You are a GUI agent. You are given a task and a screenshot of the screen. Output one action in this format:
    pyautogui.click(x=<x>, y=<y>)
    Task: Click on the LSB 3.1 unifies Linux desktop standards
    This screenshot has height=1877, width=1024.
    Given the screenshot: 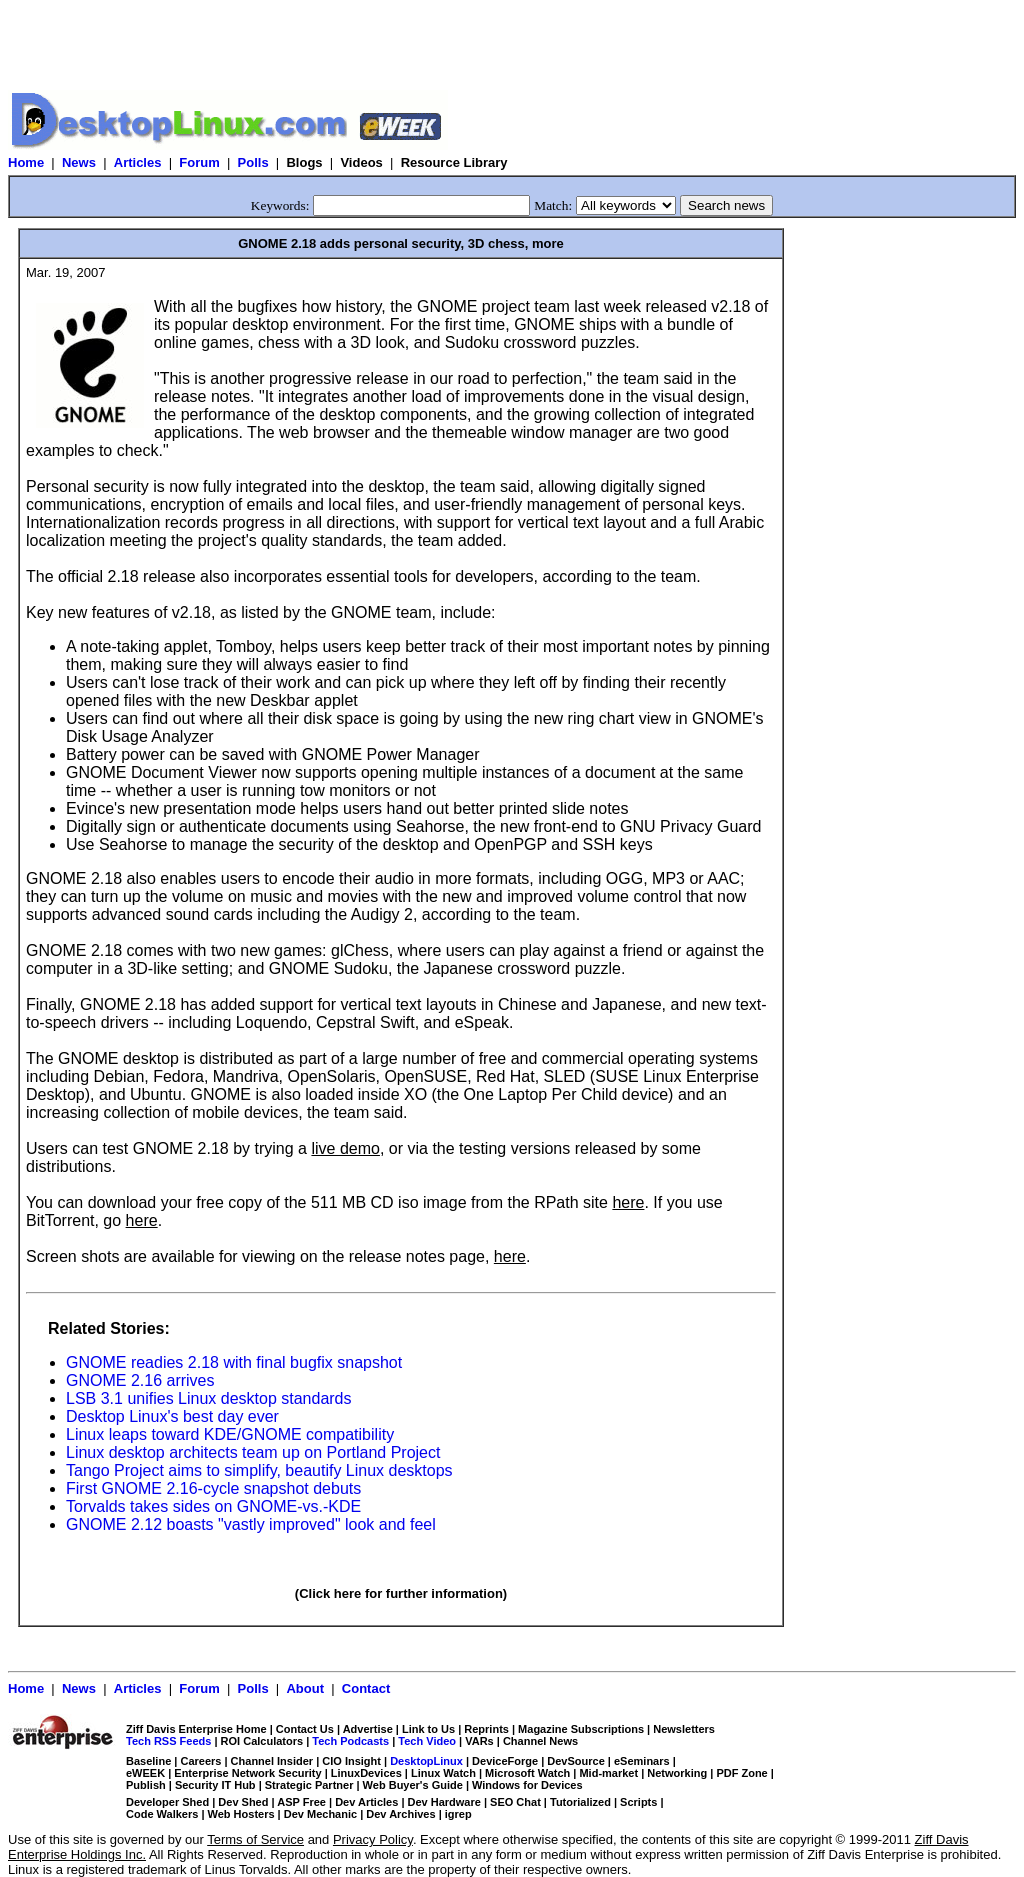 What is the action you would take?
    pyautogui.click(x=209, y=1398)
    